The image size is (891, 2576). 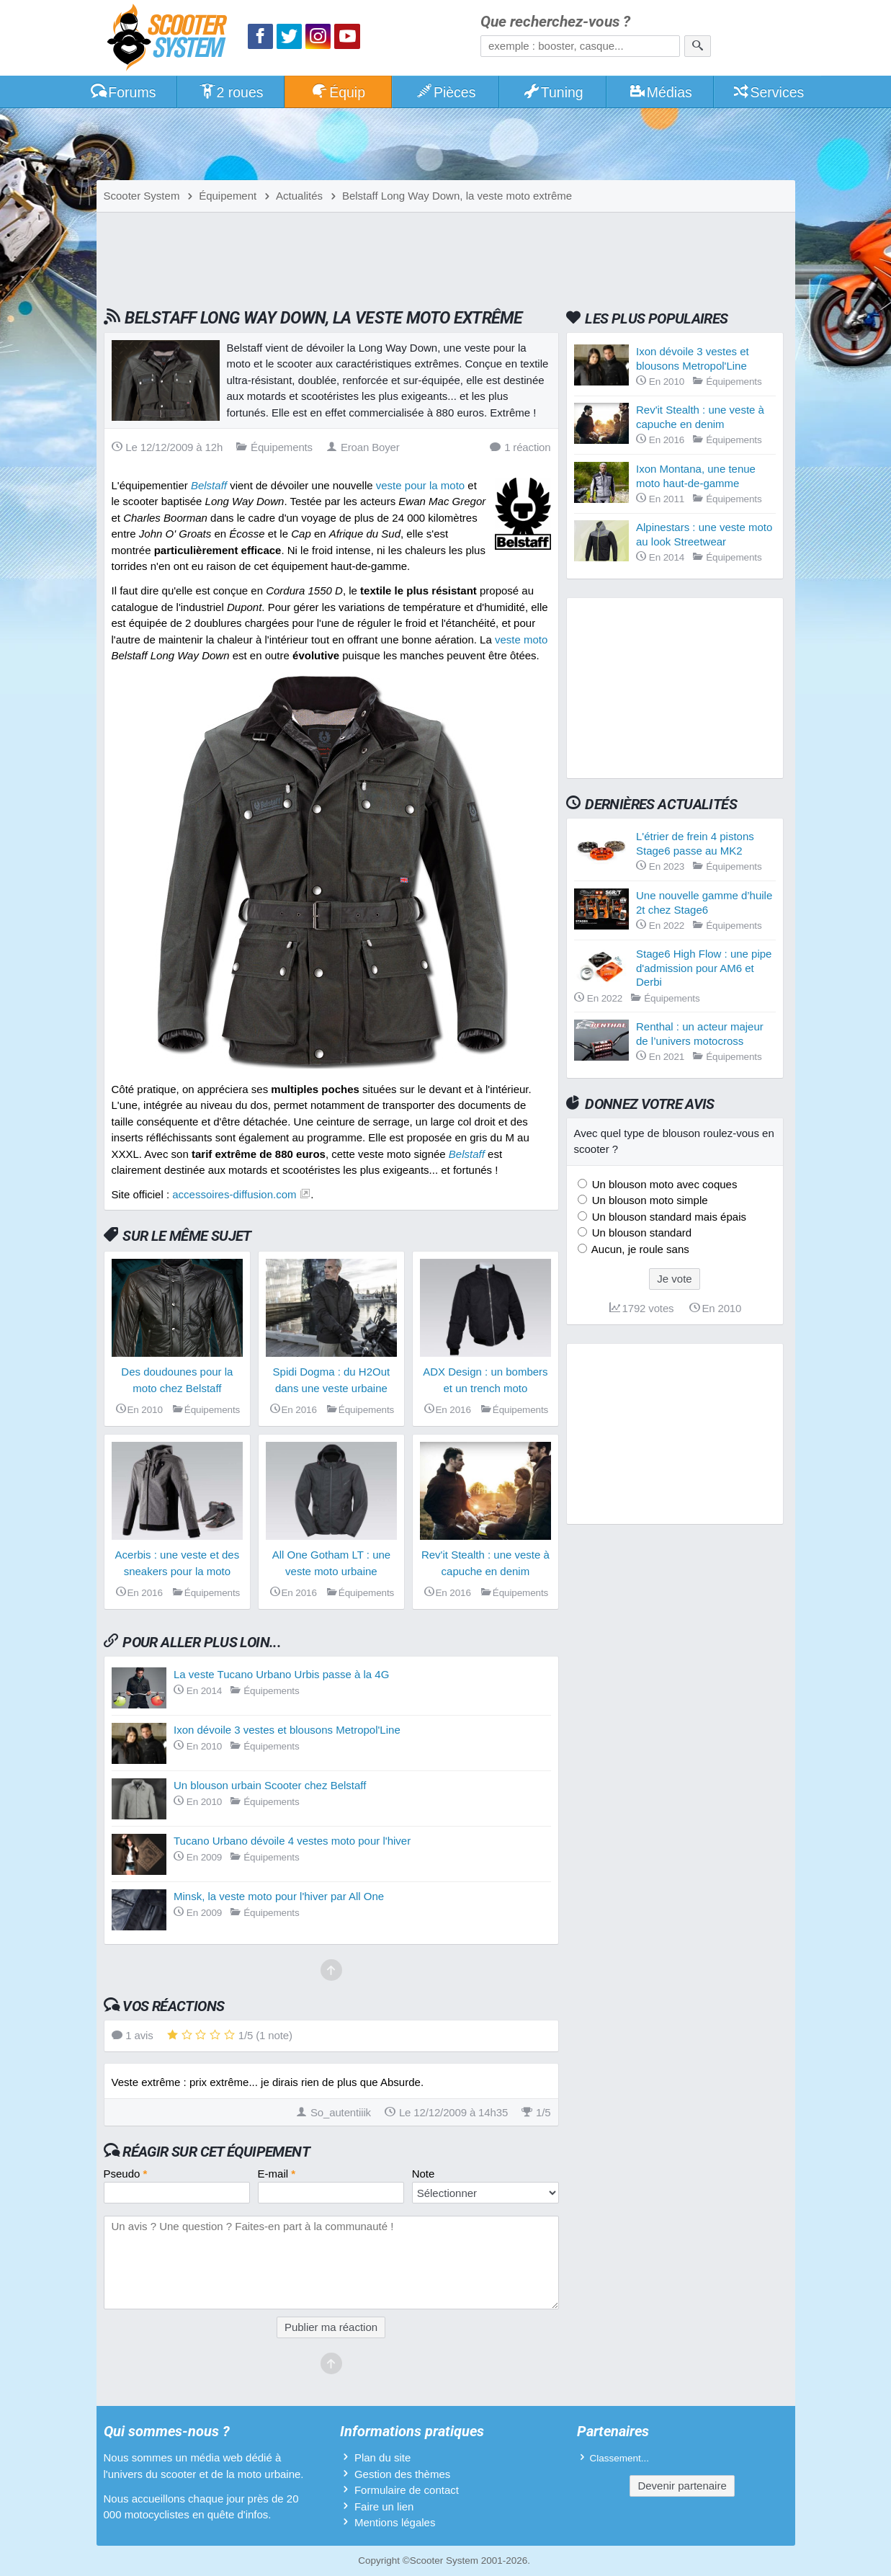 I want to click on Plan du site, so click(x=382, y=2457).